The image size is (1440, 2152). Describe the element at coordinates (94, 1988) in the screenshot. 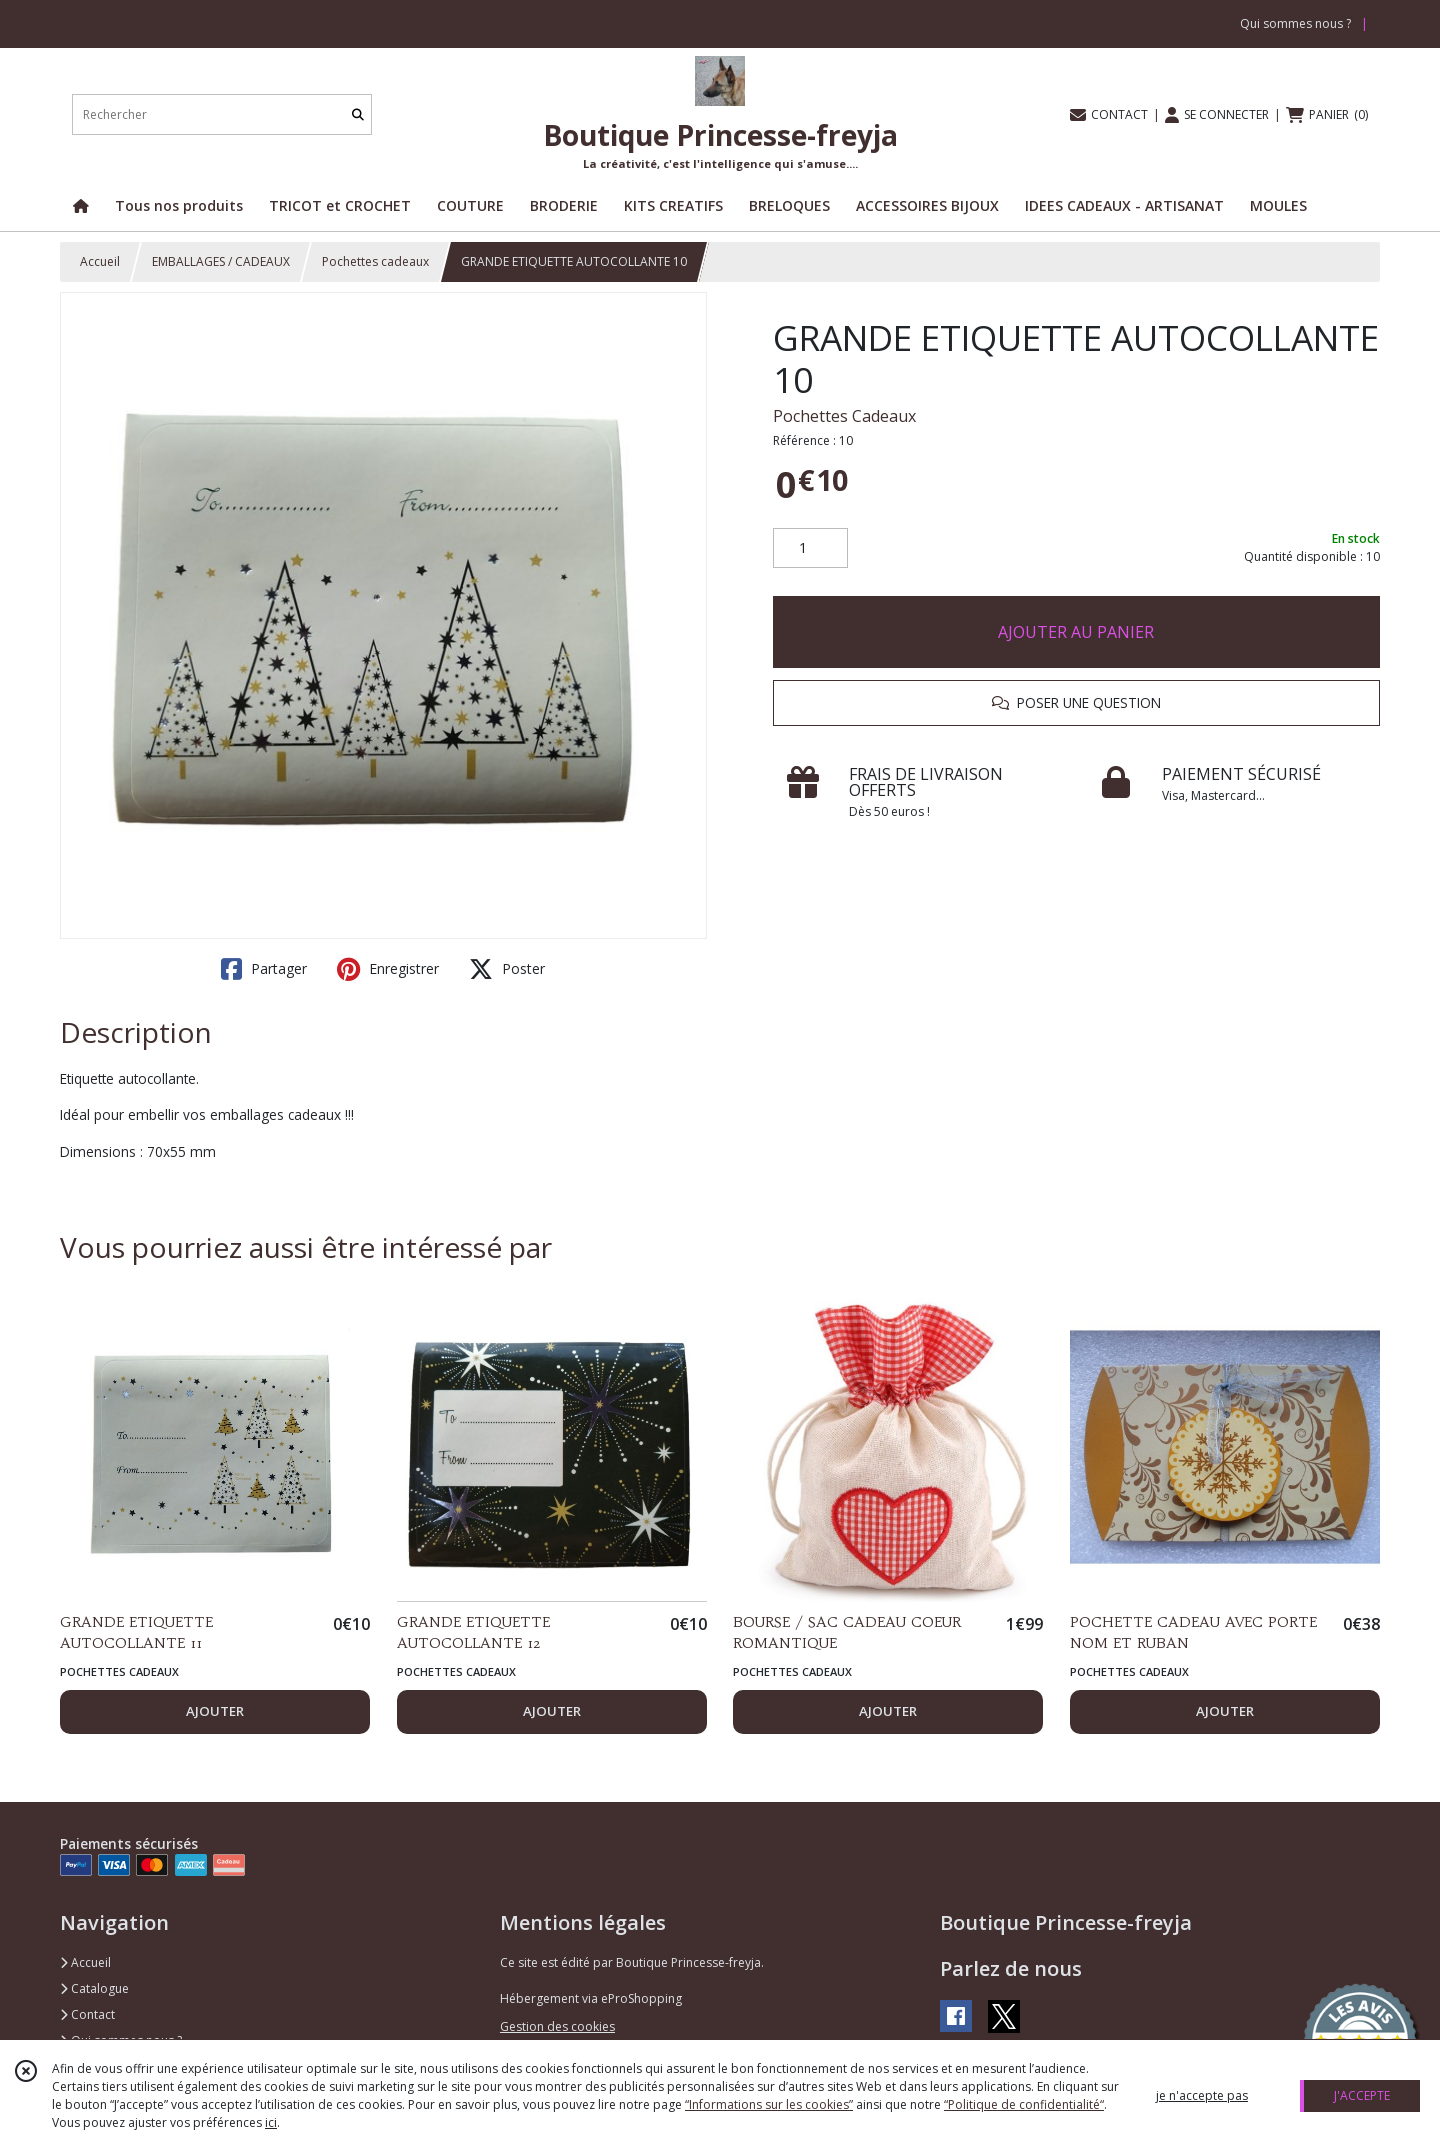

I see `Catalogue` at that location.